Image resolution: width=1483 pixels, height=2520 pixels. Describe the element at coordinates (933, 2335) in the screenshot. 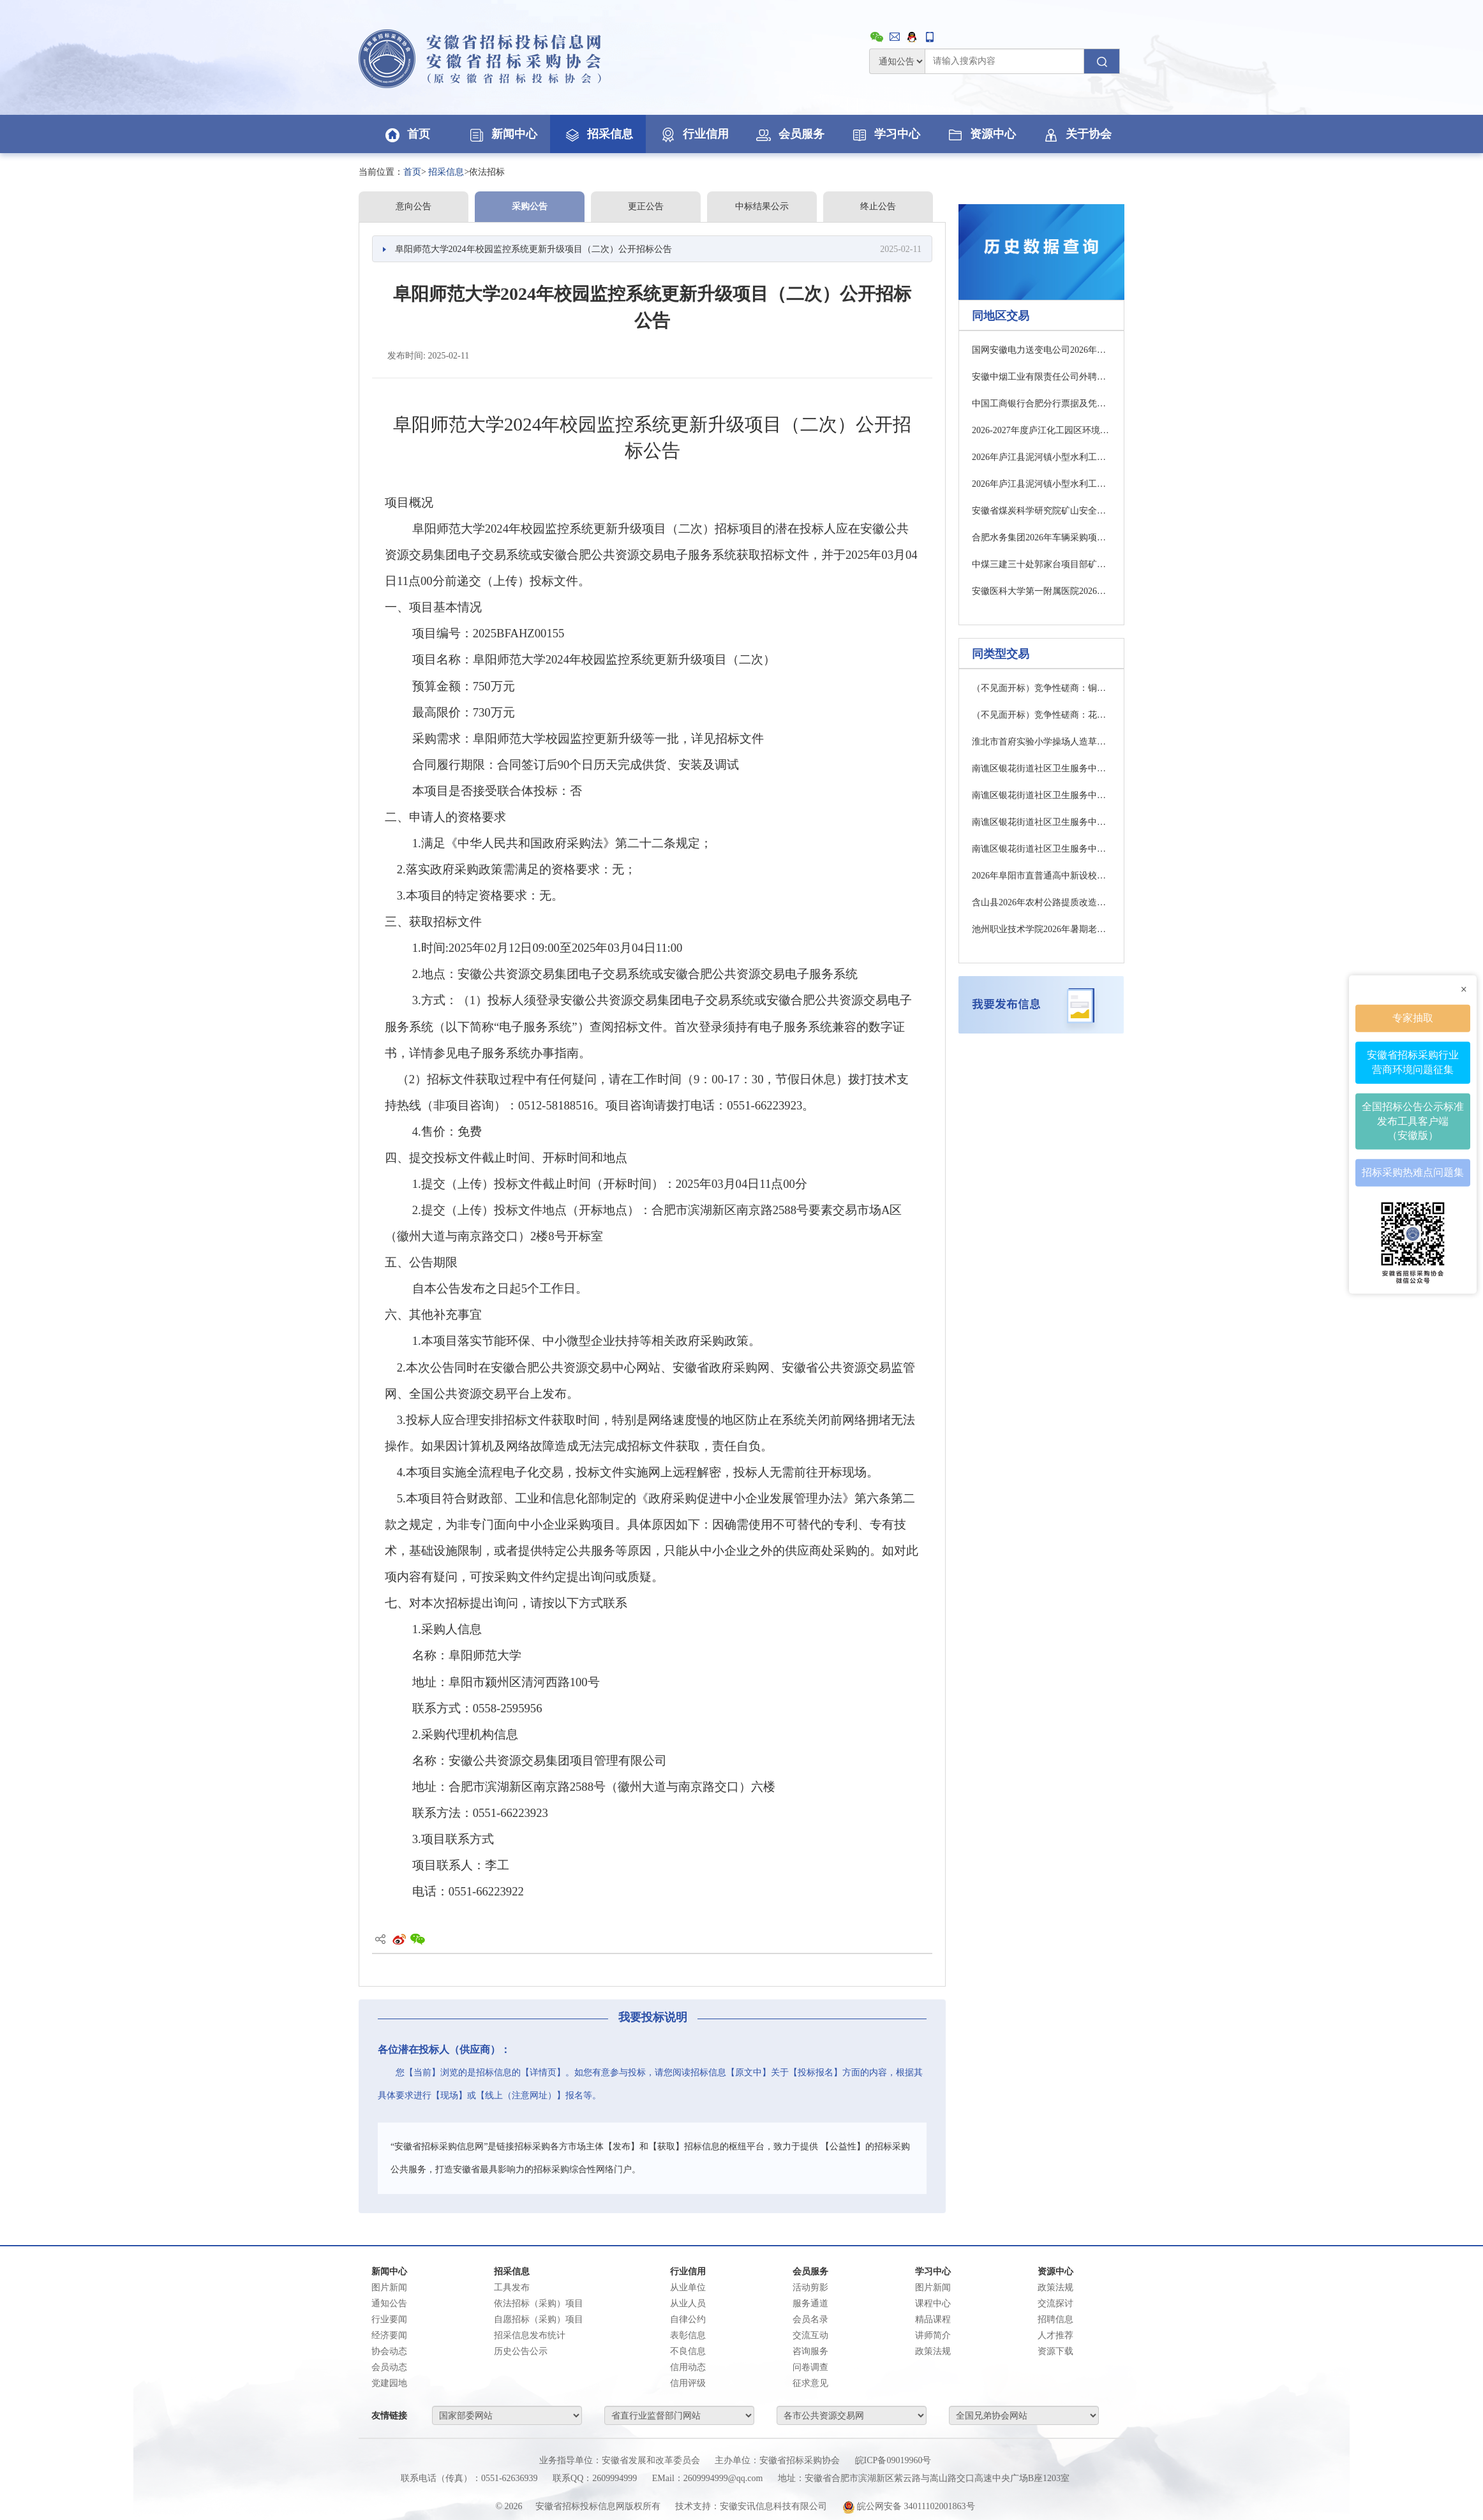

I see `讲师简介` at that location.